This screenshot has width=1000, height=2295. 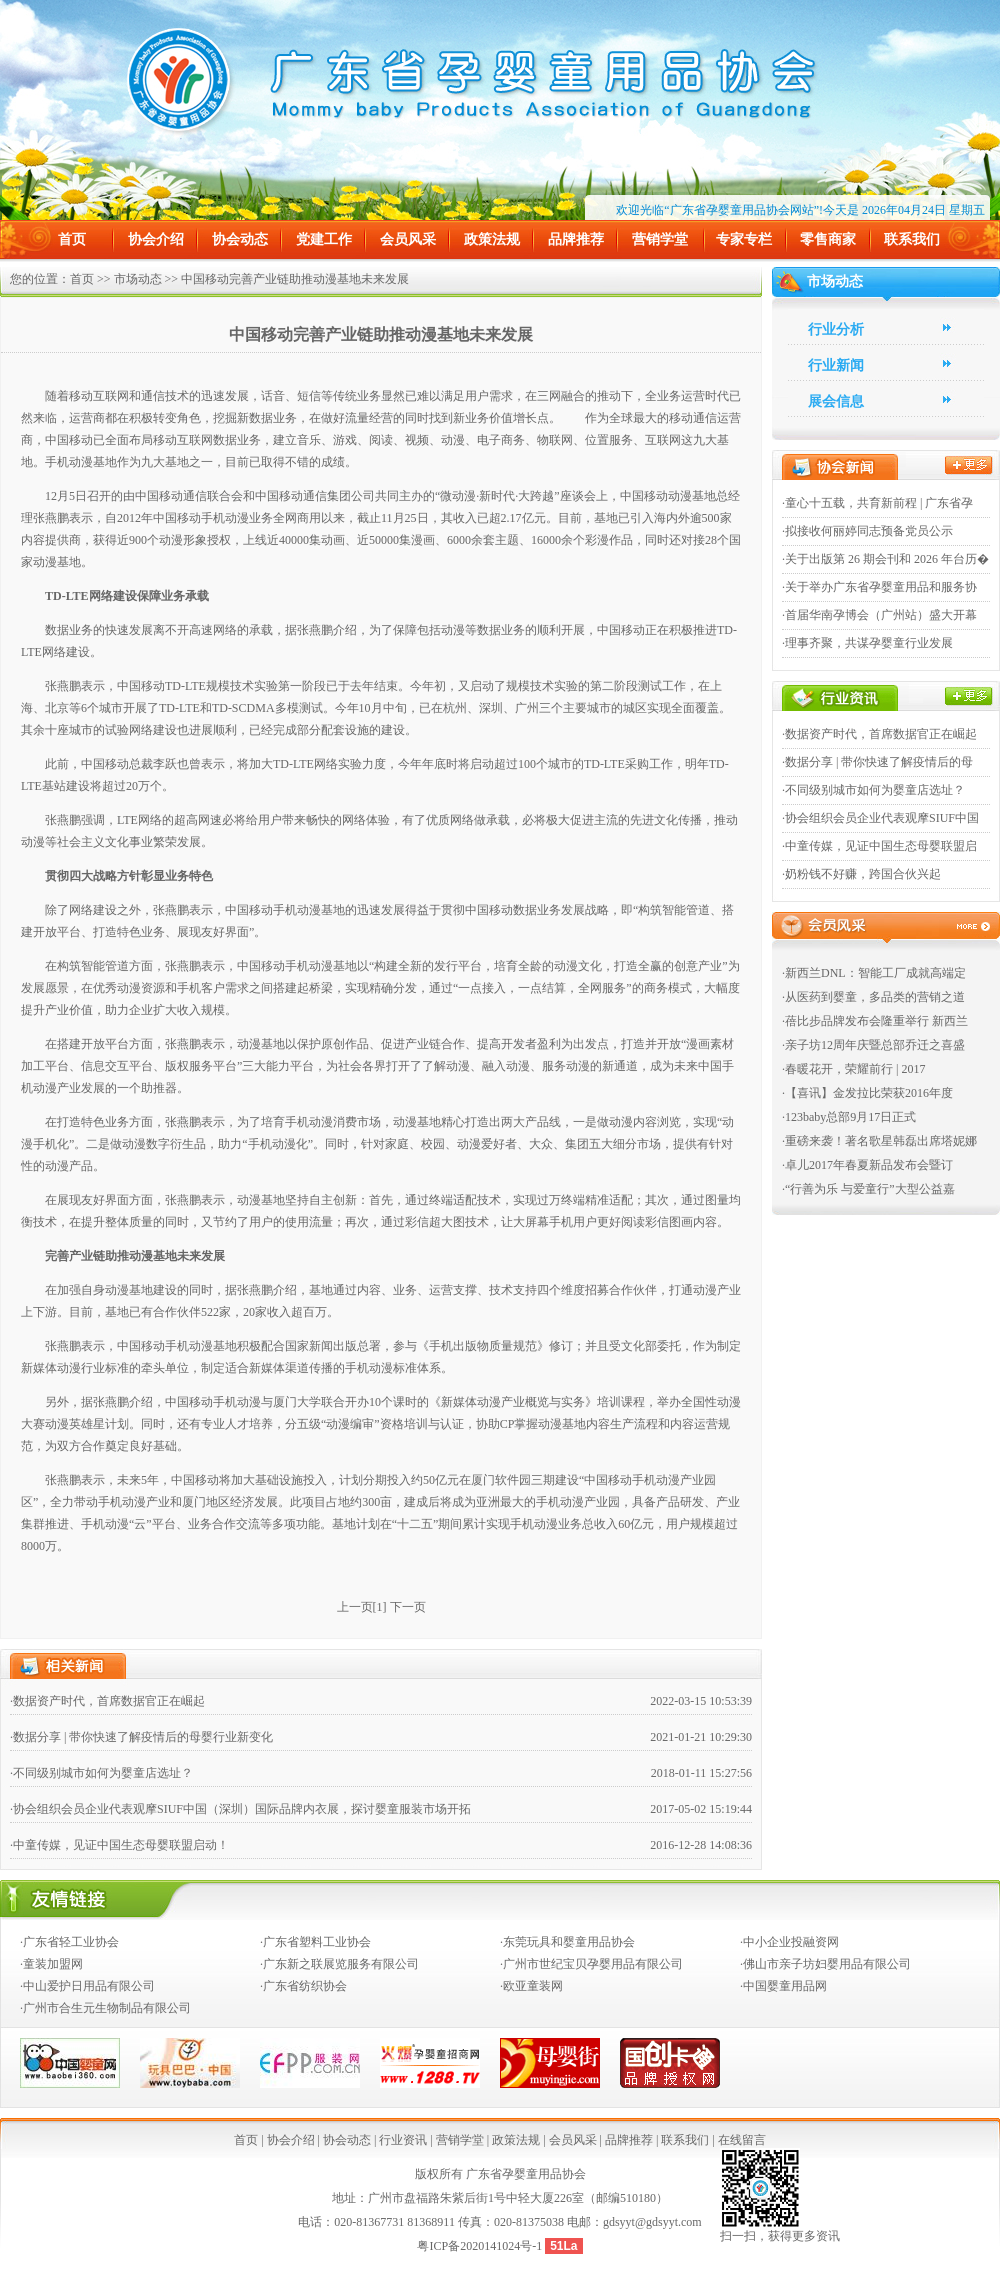 I want to click on 零售商家, so click(x=828, y=239).